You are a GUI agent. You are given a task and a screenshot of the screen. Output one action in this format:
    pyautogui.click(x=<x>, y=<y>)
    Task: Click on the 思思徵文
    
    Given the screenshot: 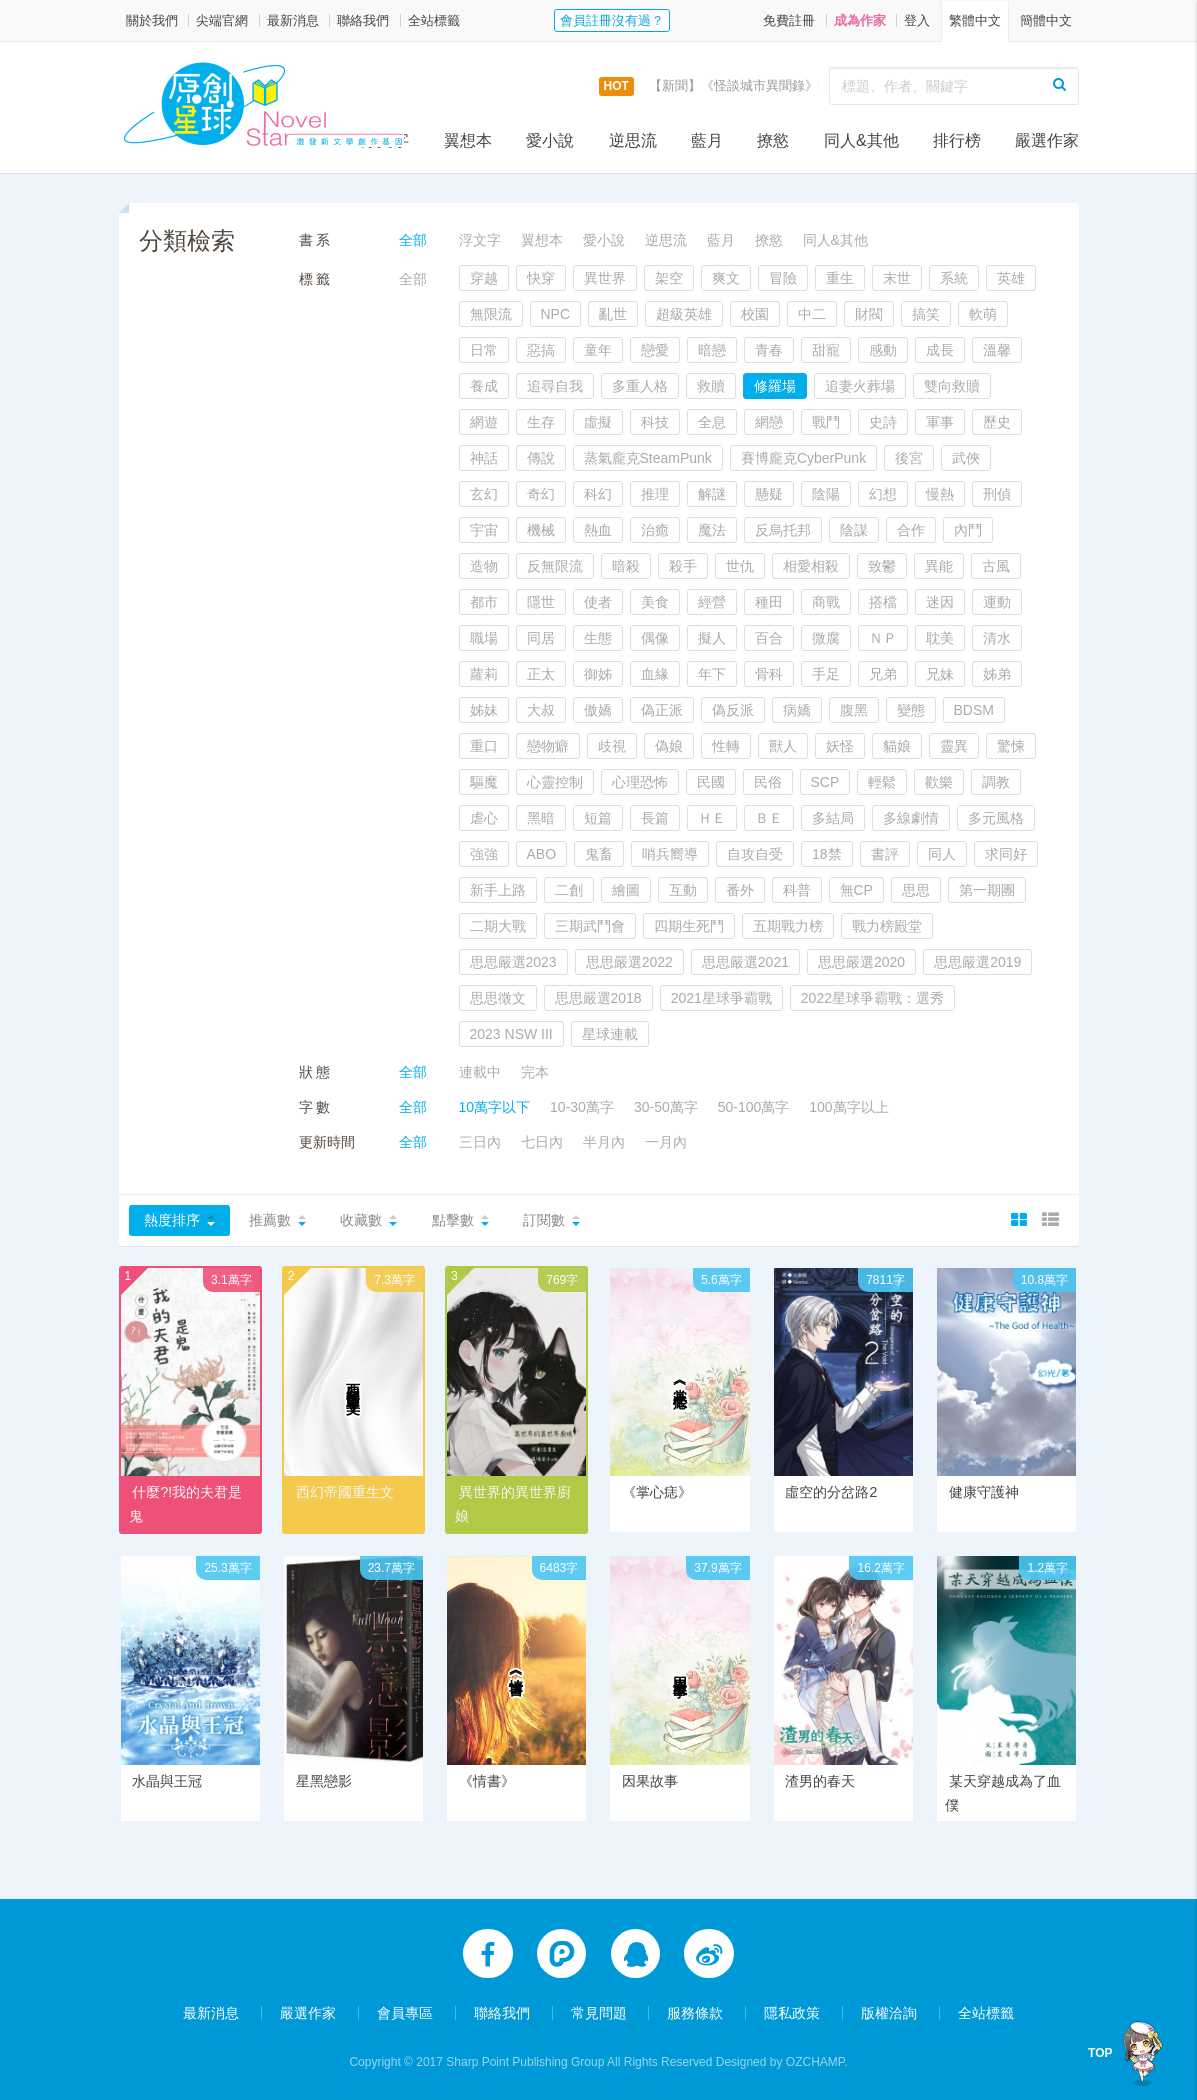 What is the action you would take?
    pyautogui.click(x=498, y=998)
    